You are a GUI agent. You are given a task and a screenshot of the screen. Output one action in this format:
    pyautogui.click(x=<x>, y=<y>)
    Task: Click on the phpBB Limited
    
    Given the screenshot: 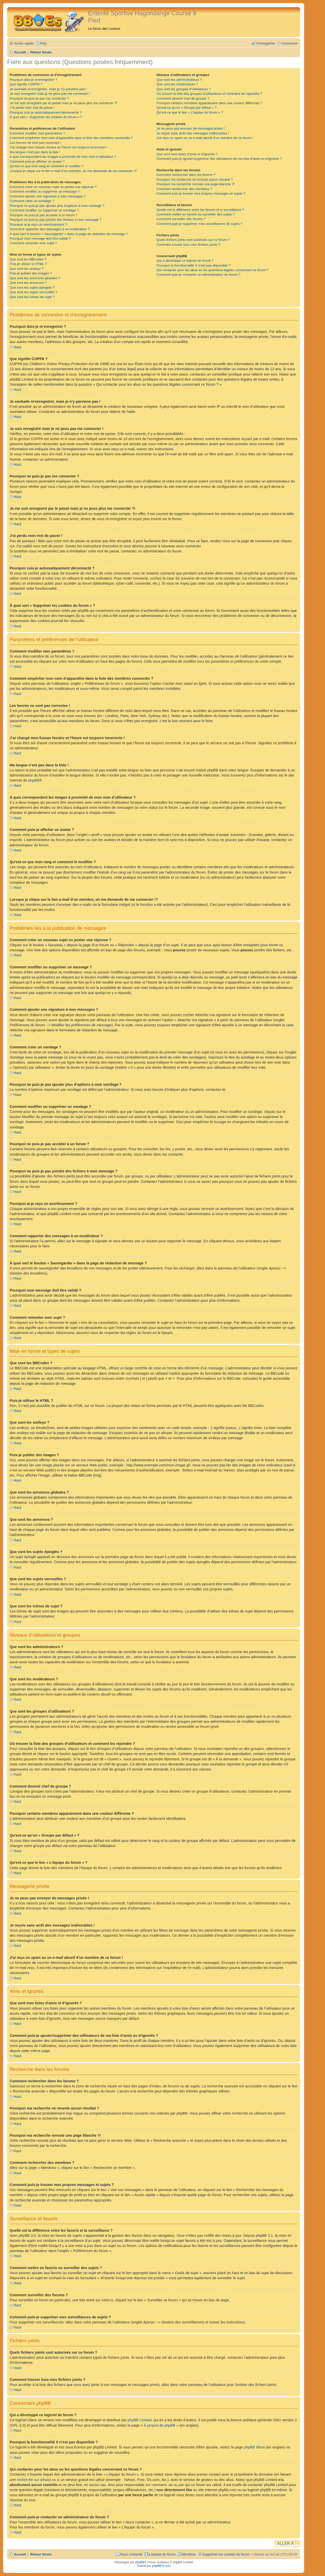 What is the action you would take?
    pyautogui.click(x=140, y=2420)
    